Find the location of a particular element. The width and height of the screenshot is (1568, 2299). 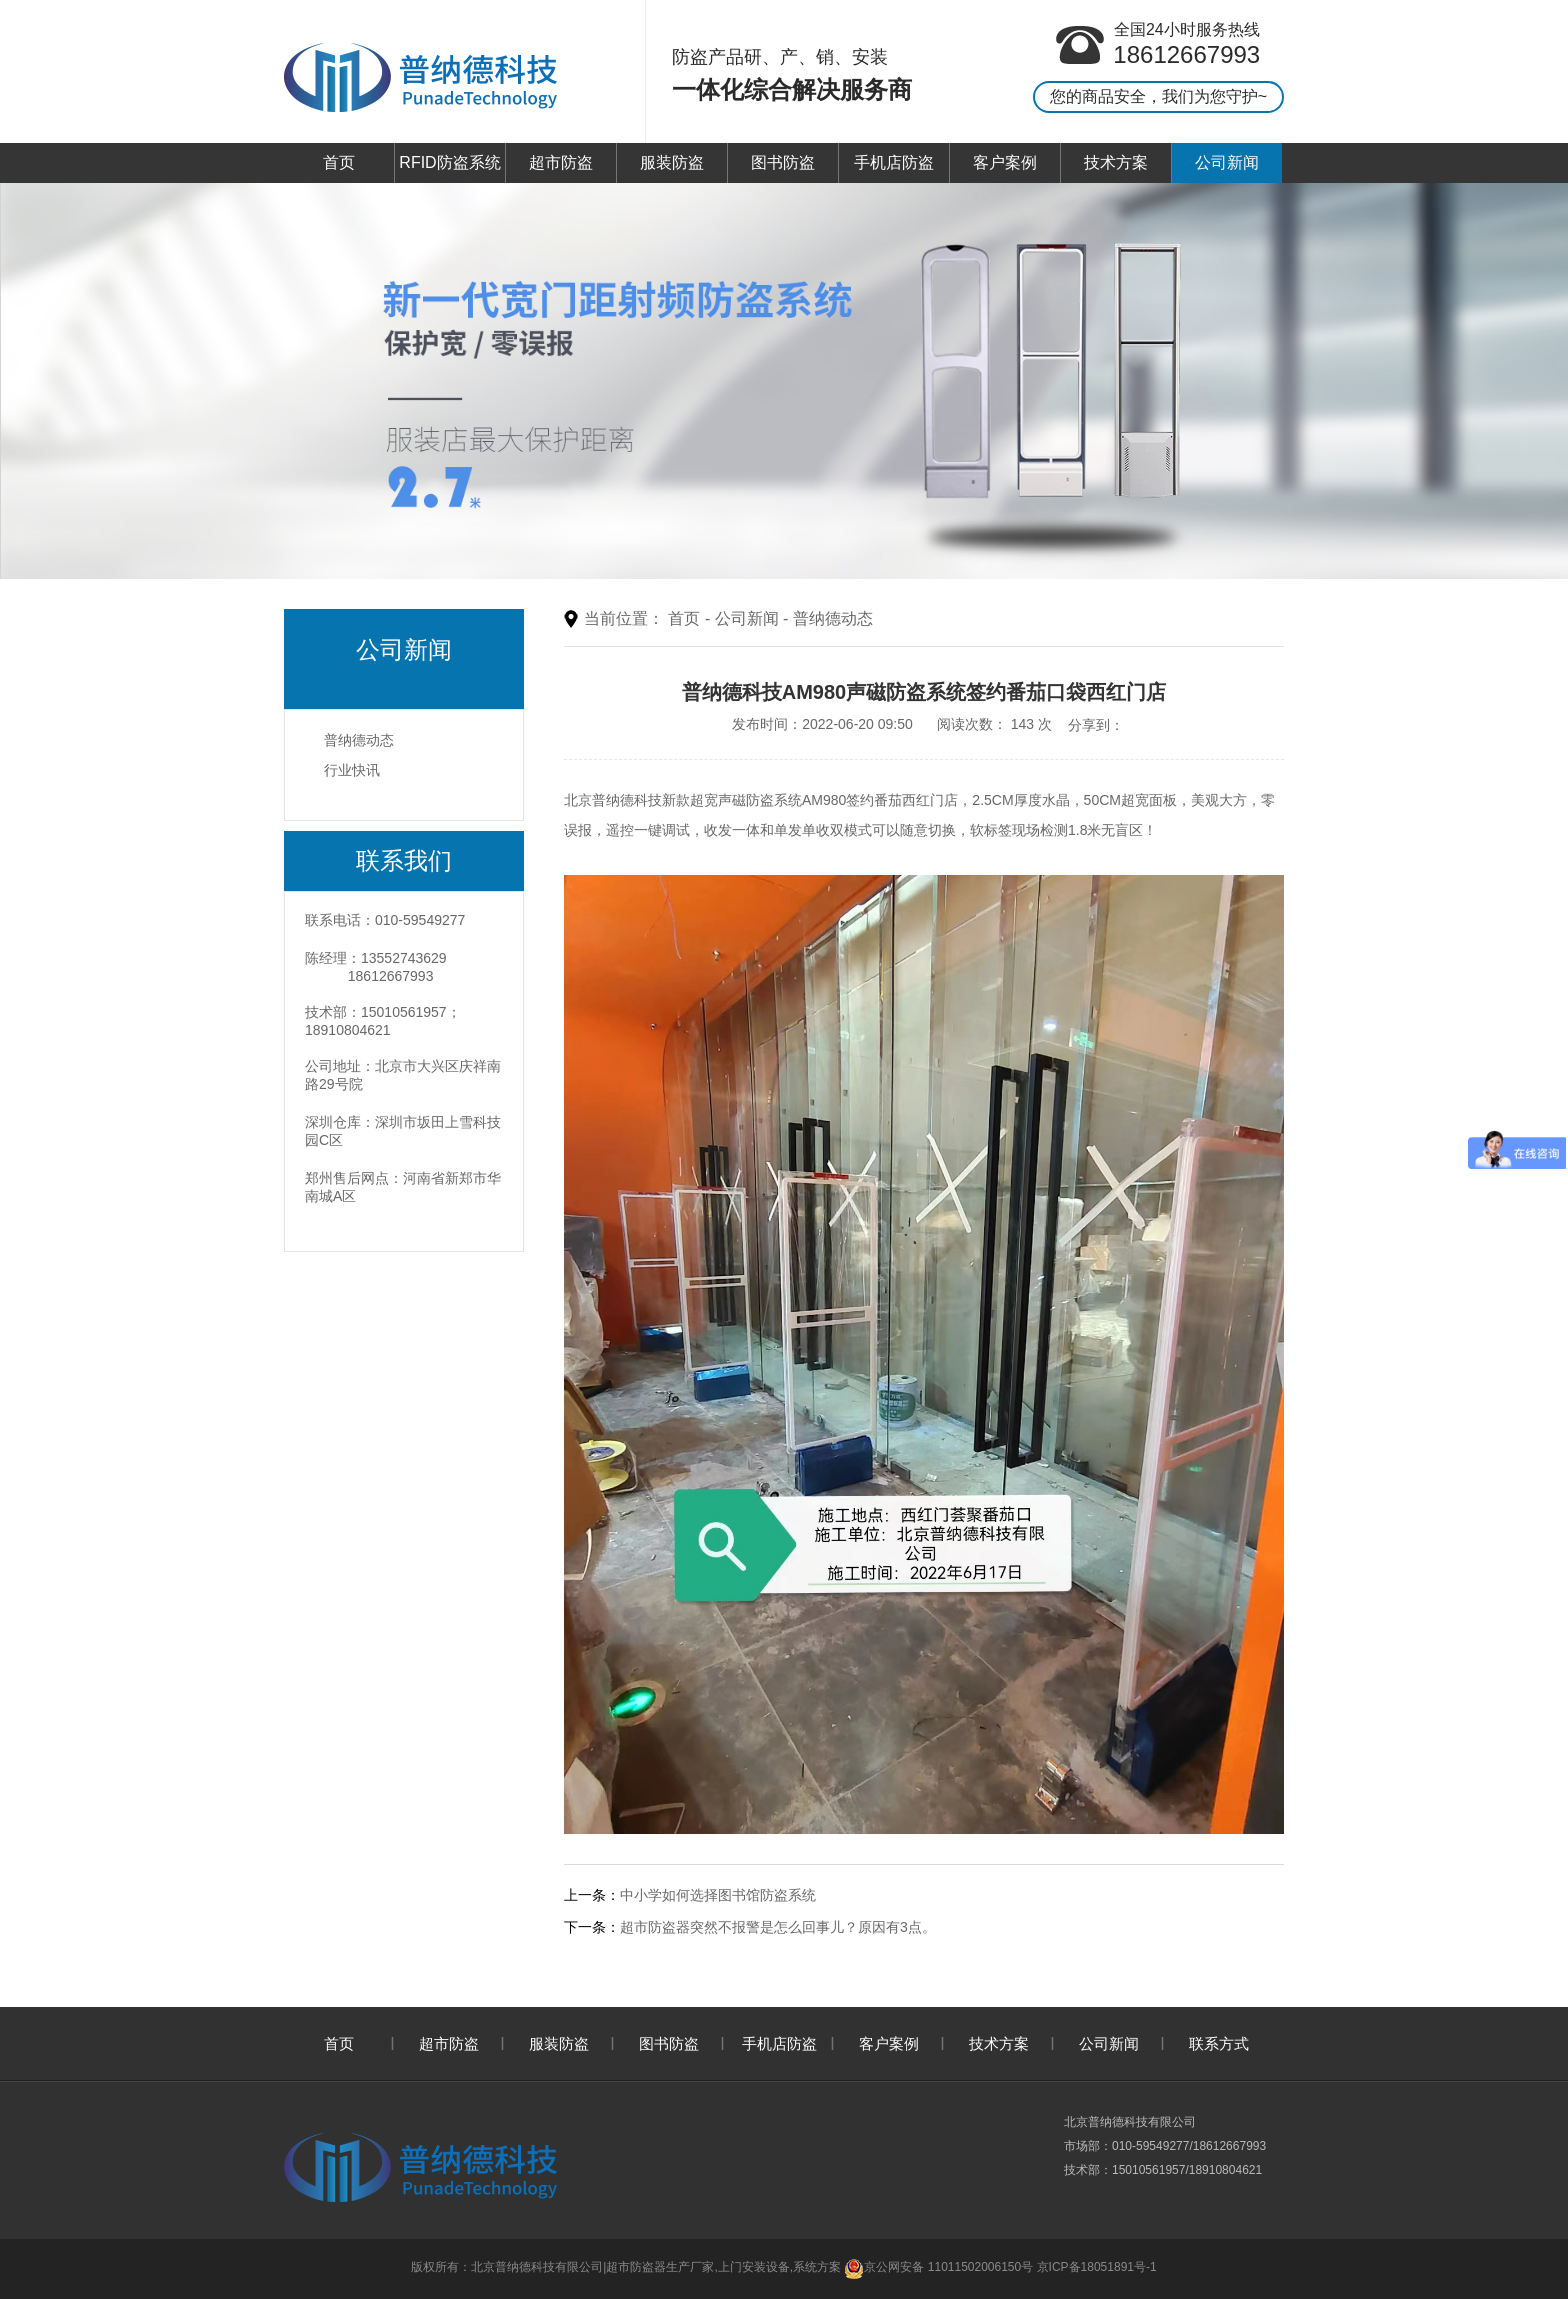

首页 is located at coordinates (339, 162).